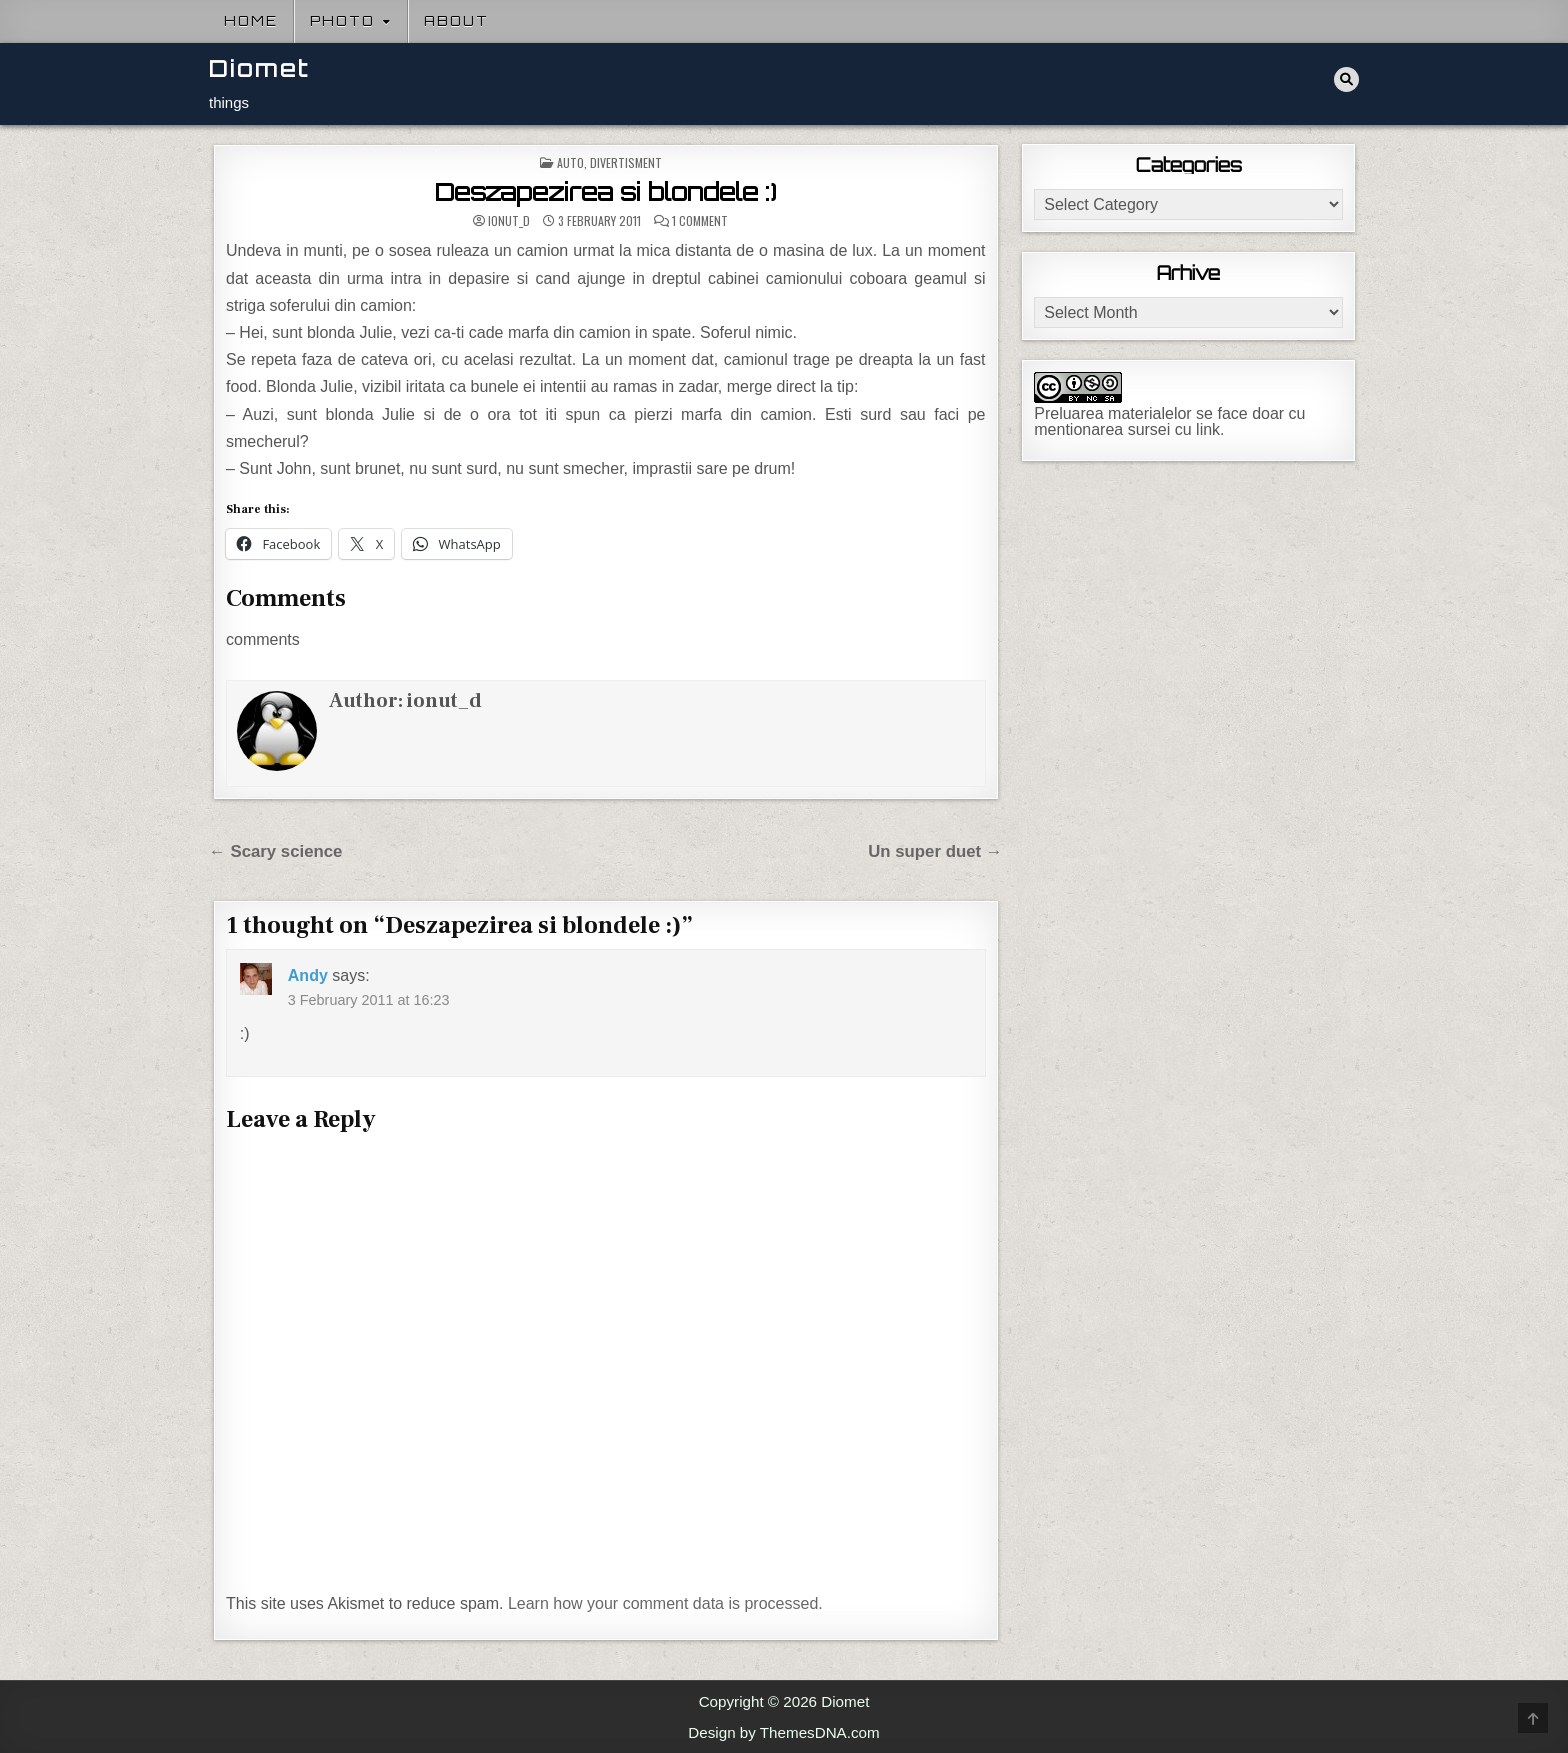  What do you see at coordinates (275, 851) in the screenshot?
I see `← Scary science` at bounding box center [275, 851].